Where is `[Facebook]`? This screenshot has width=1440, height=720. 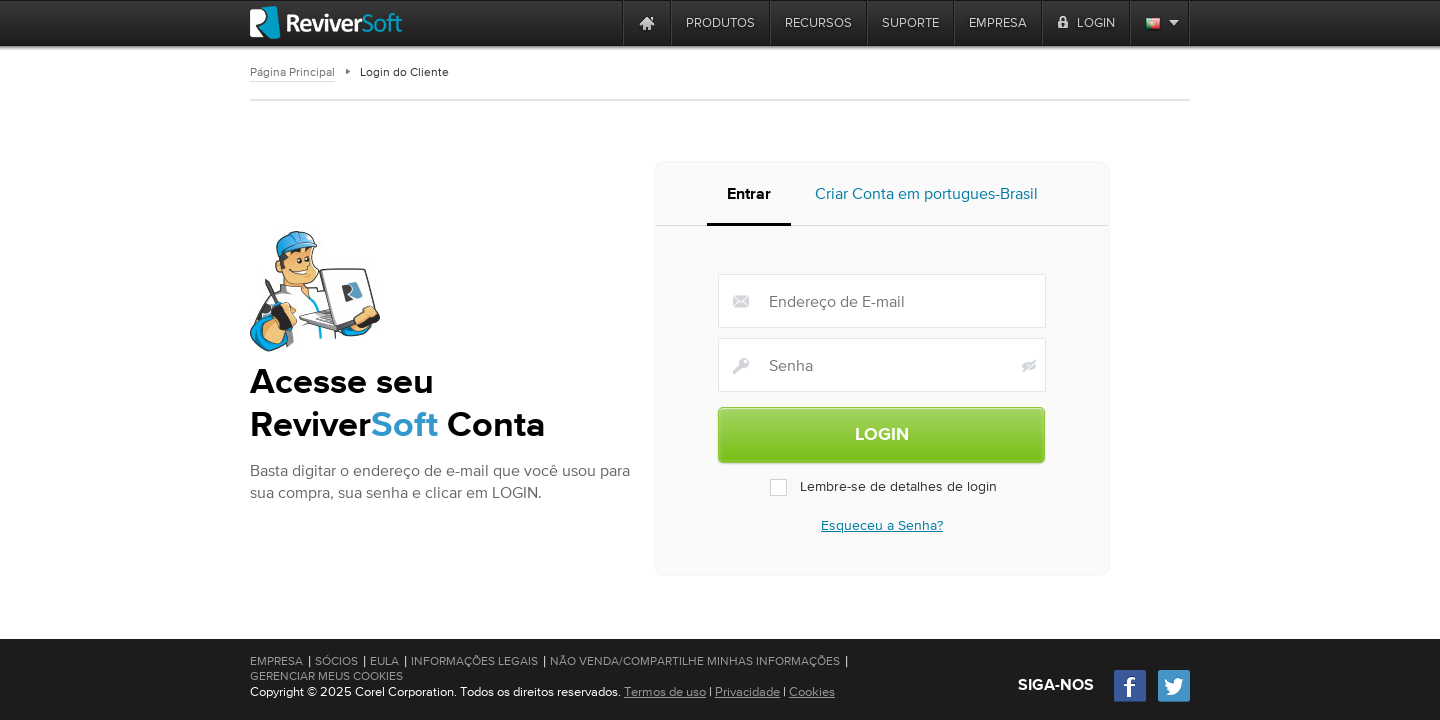
[Facebook] is located at coordinates (1131, 699).